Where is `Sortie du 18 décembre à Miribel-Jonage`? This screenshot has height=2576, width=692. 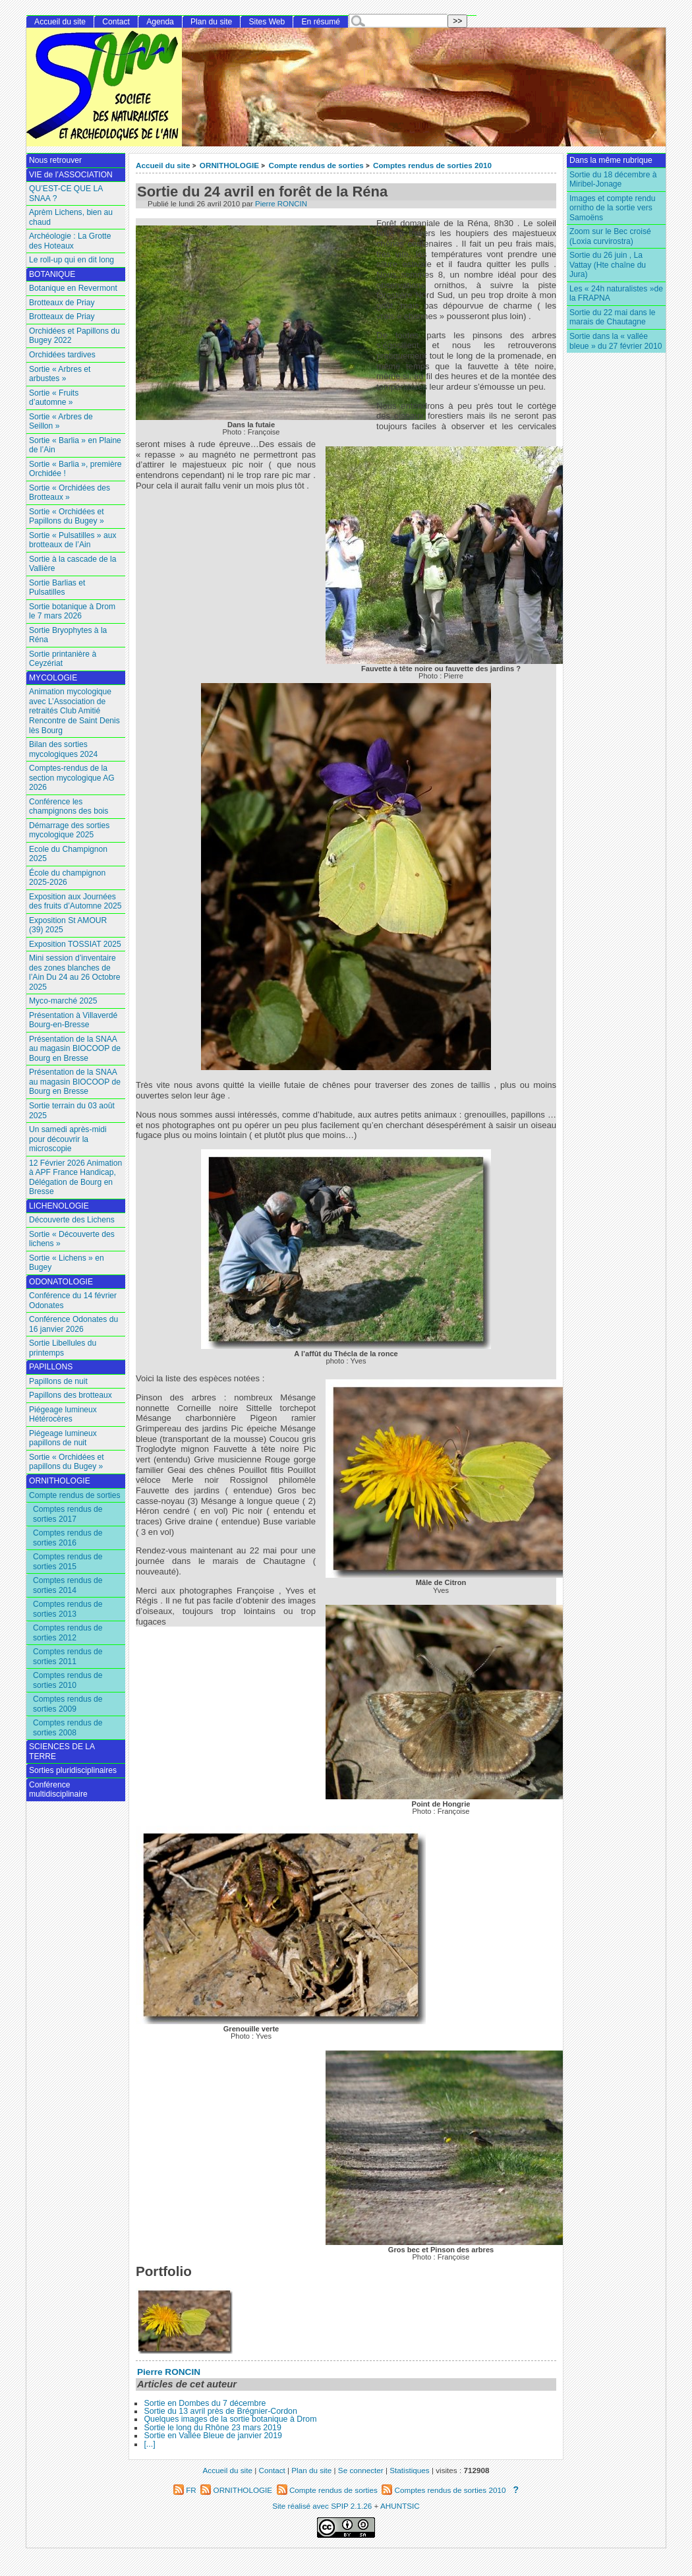 Sortie du 18 décembre à Miribel-Jonage is located at coordinates (612, 179).